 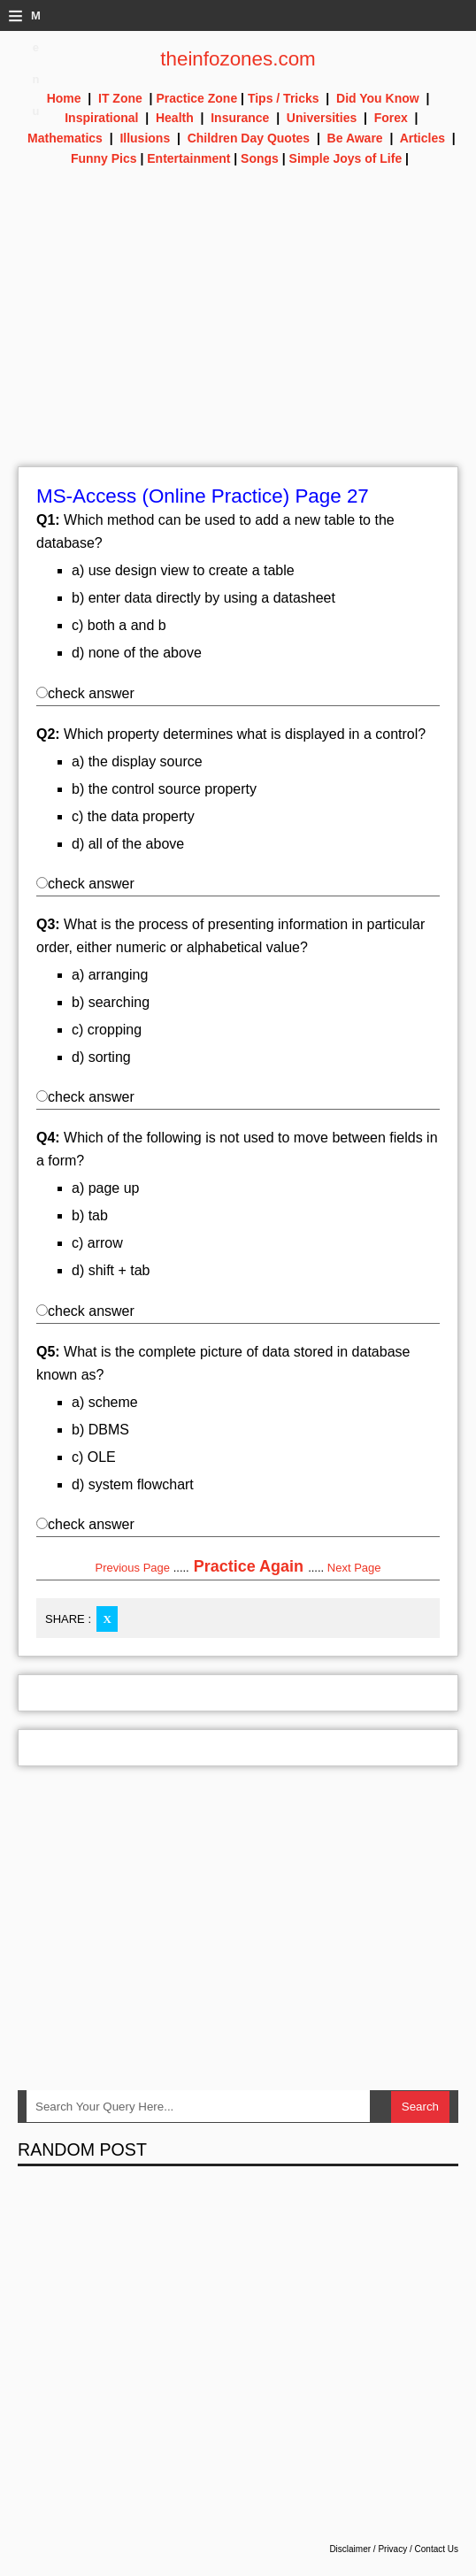 What do you see at coordinates (322, 118) in the screenshot?
I see `Universities` at bounding box center [322, 118].